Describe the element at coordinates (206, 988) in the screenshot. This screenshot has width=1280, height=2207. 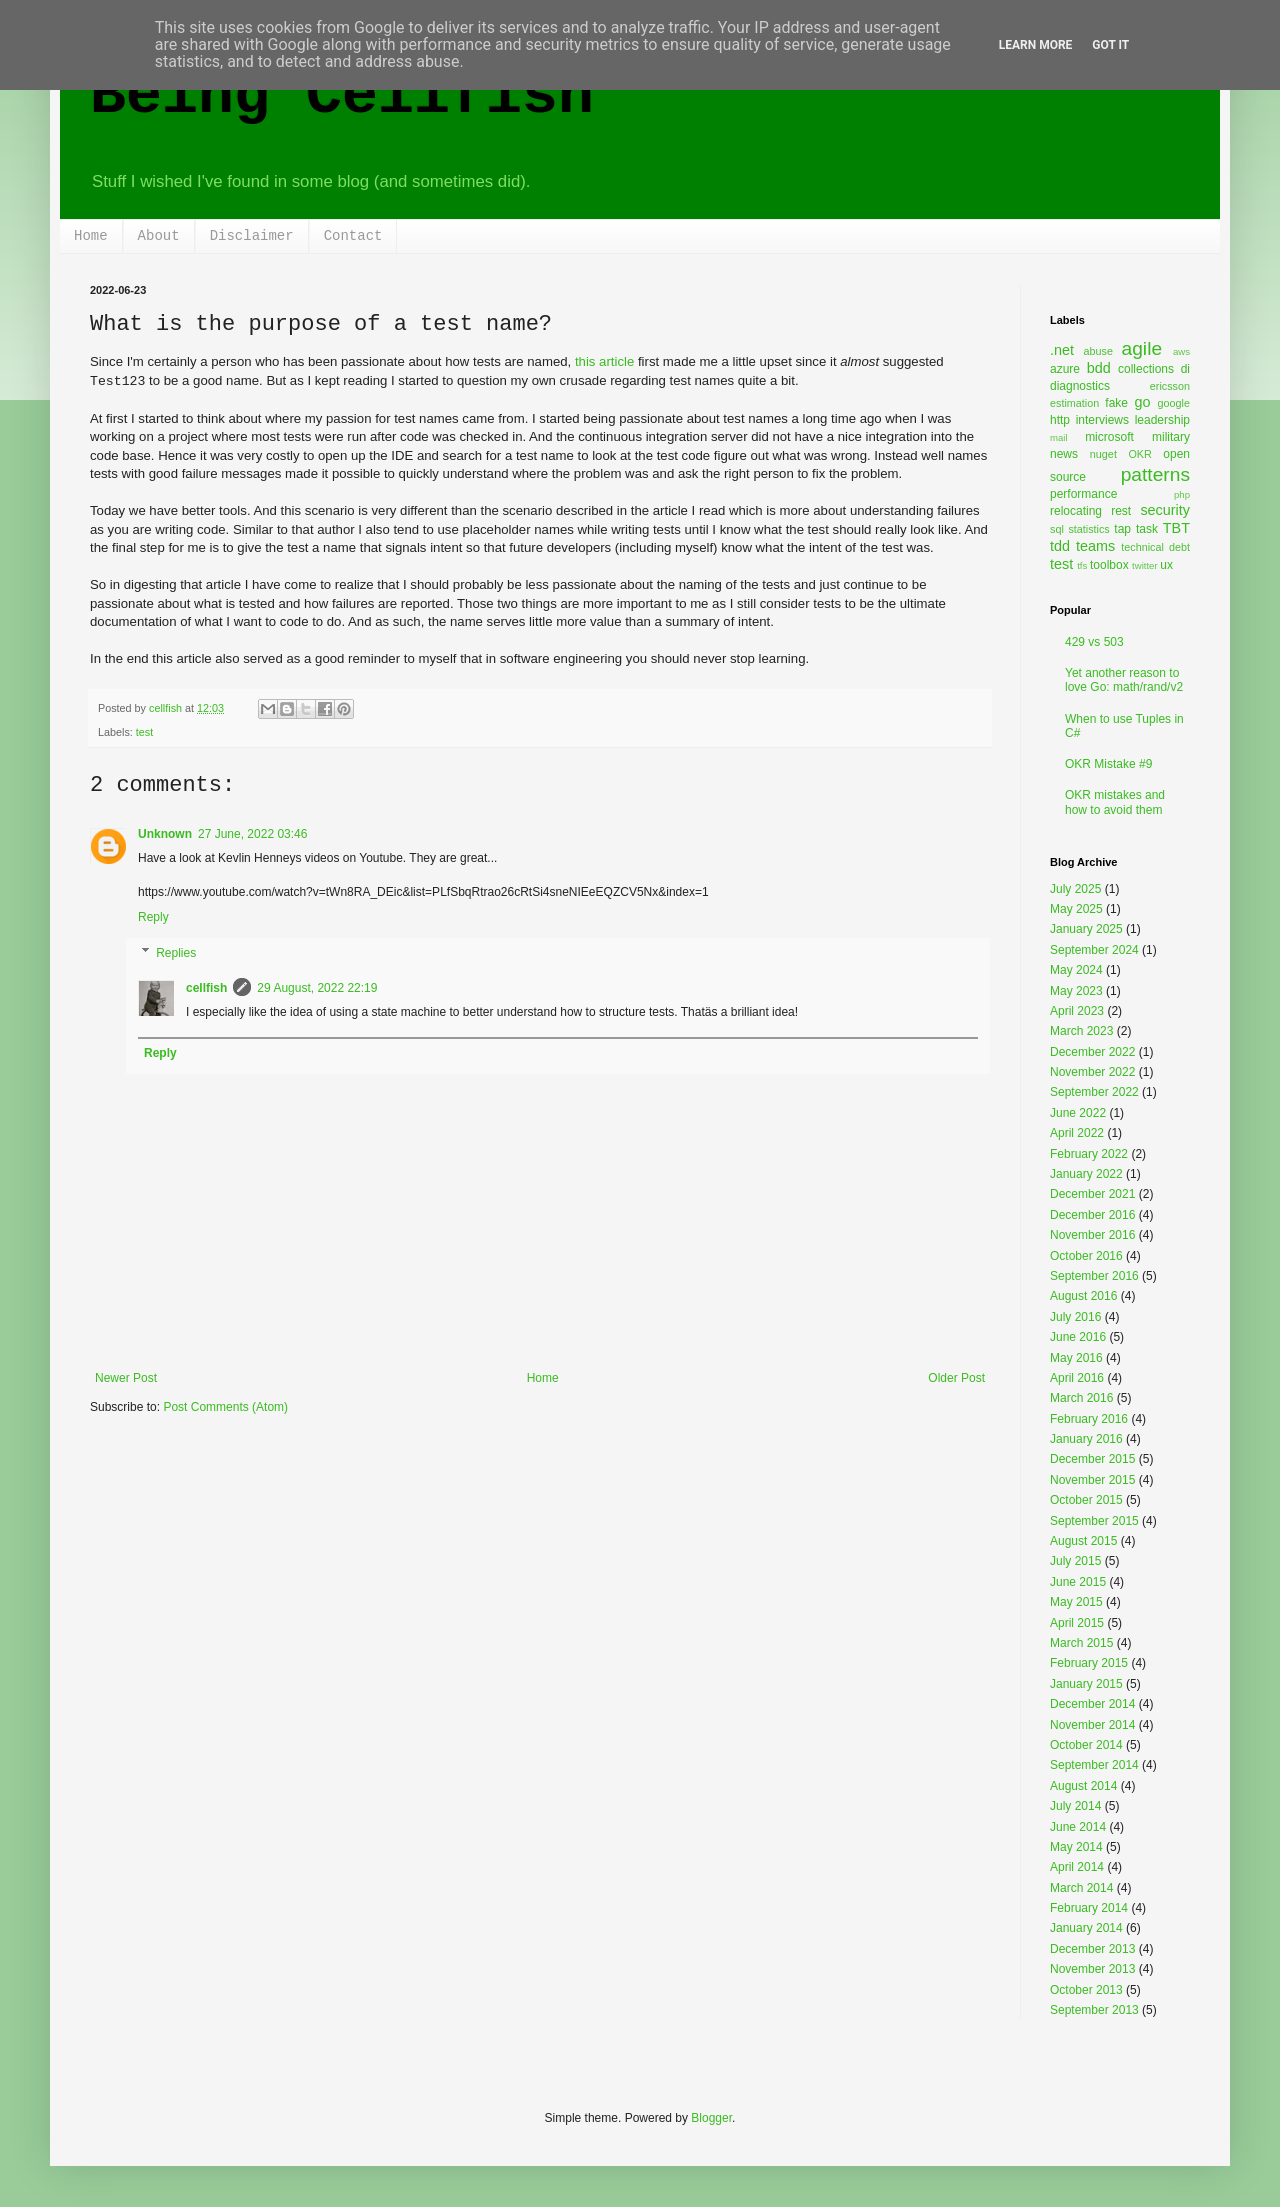
I see `cellfish` at that location.